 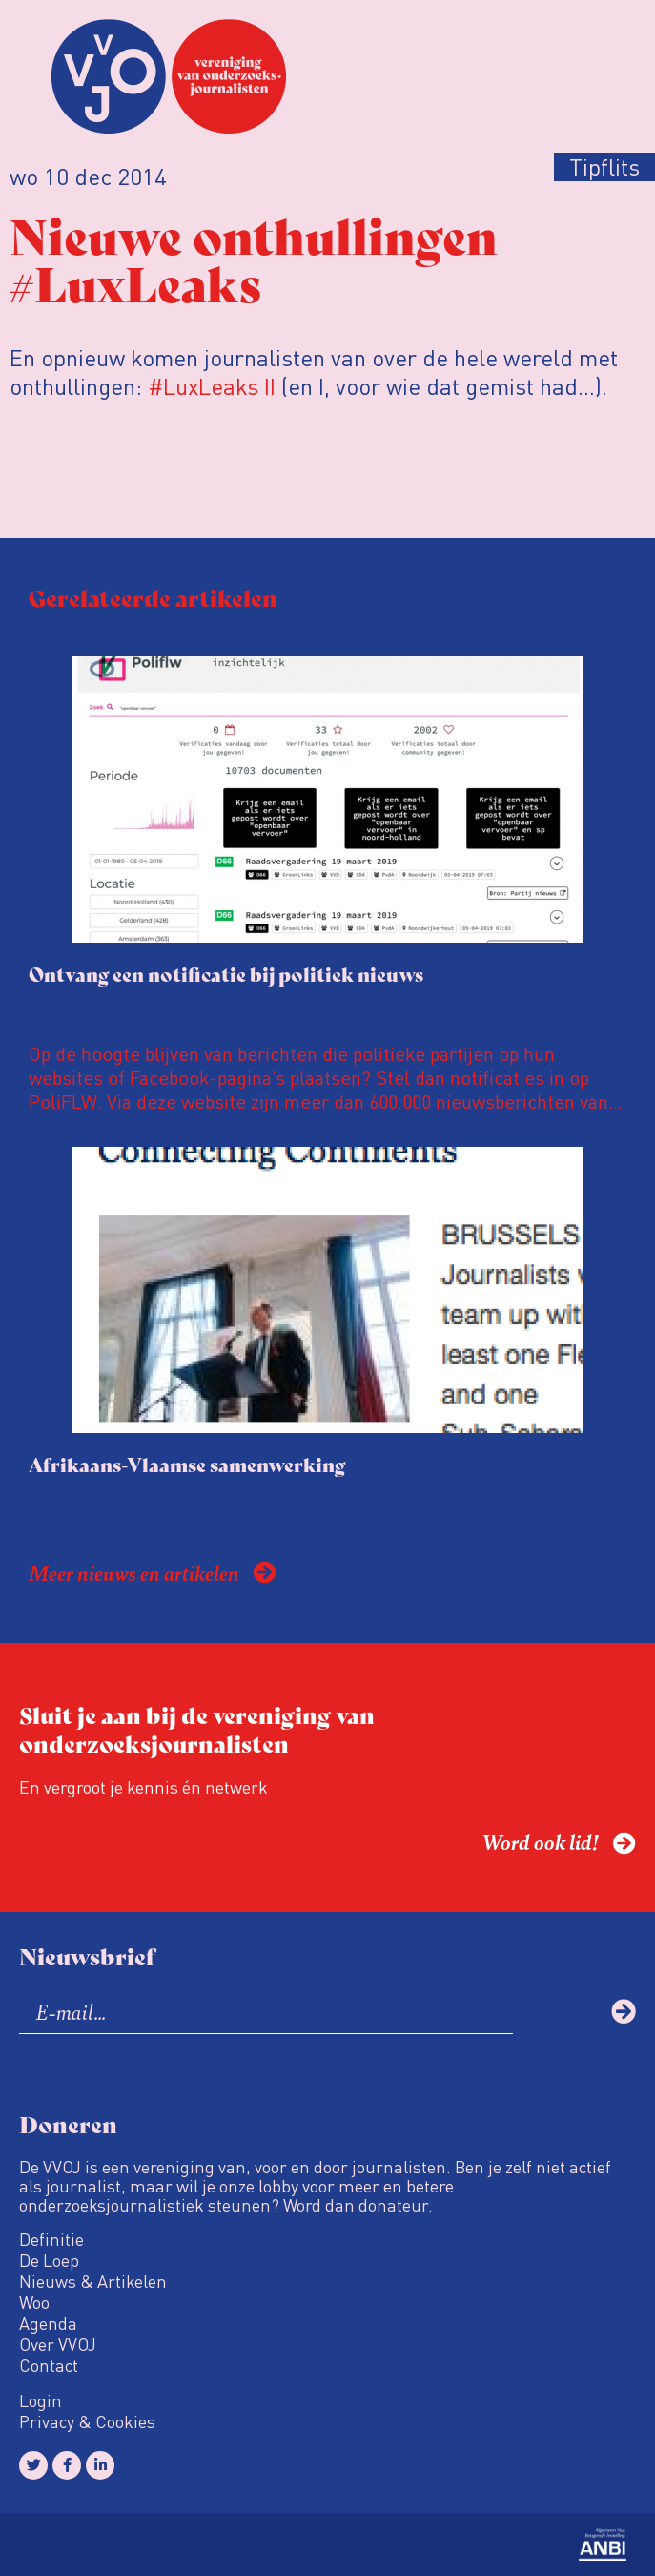 I want to click on Woo, so click(x=34, y=2302).